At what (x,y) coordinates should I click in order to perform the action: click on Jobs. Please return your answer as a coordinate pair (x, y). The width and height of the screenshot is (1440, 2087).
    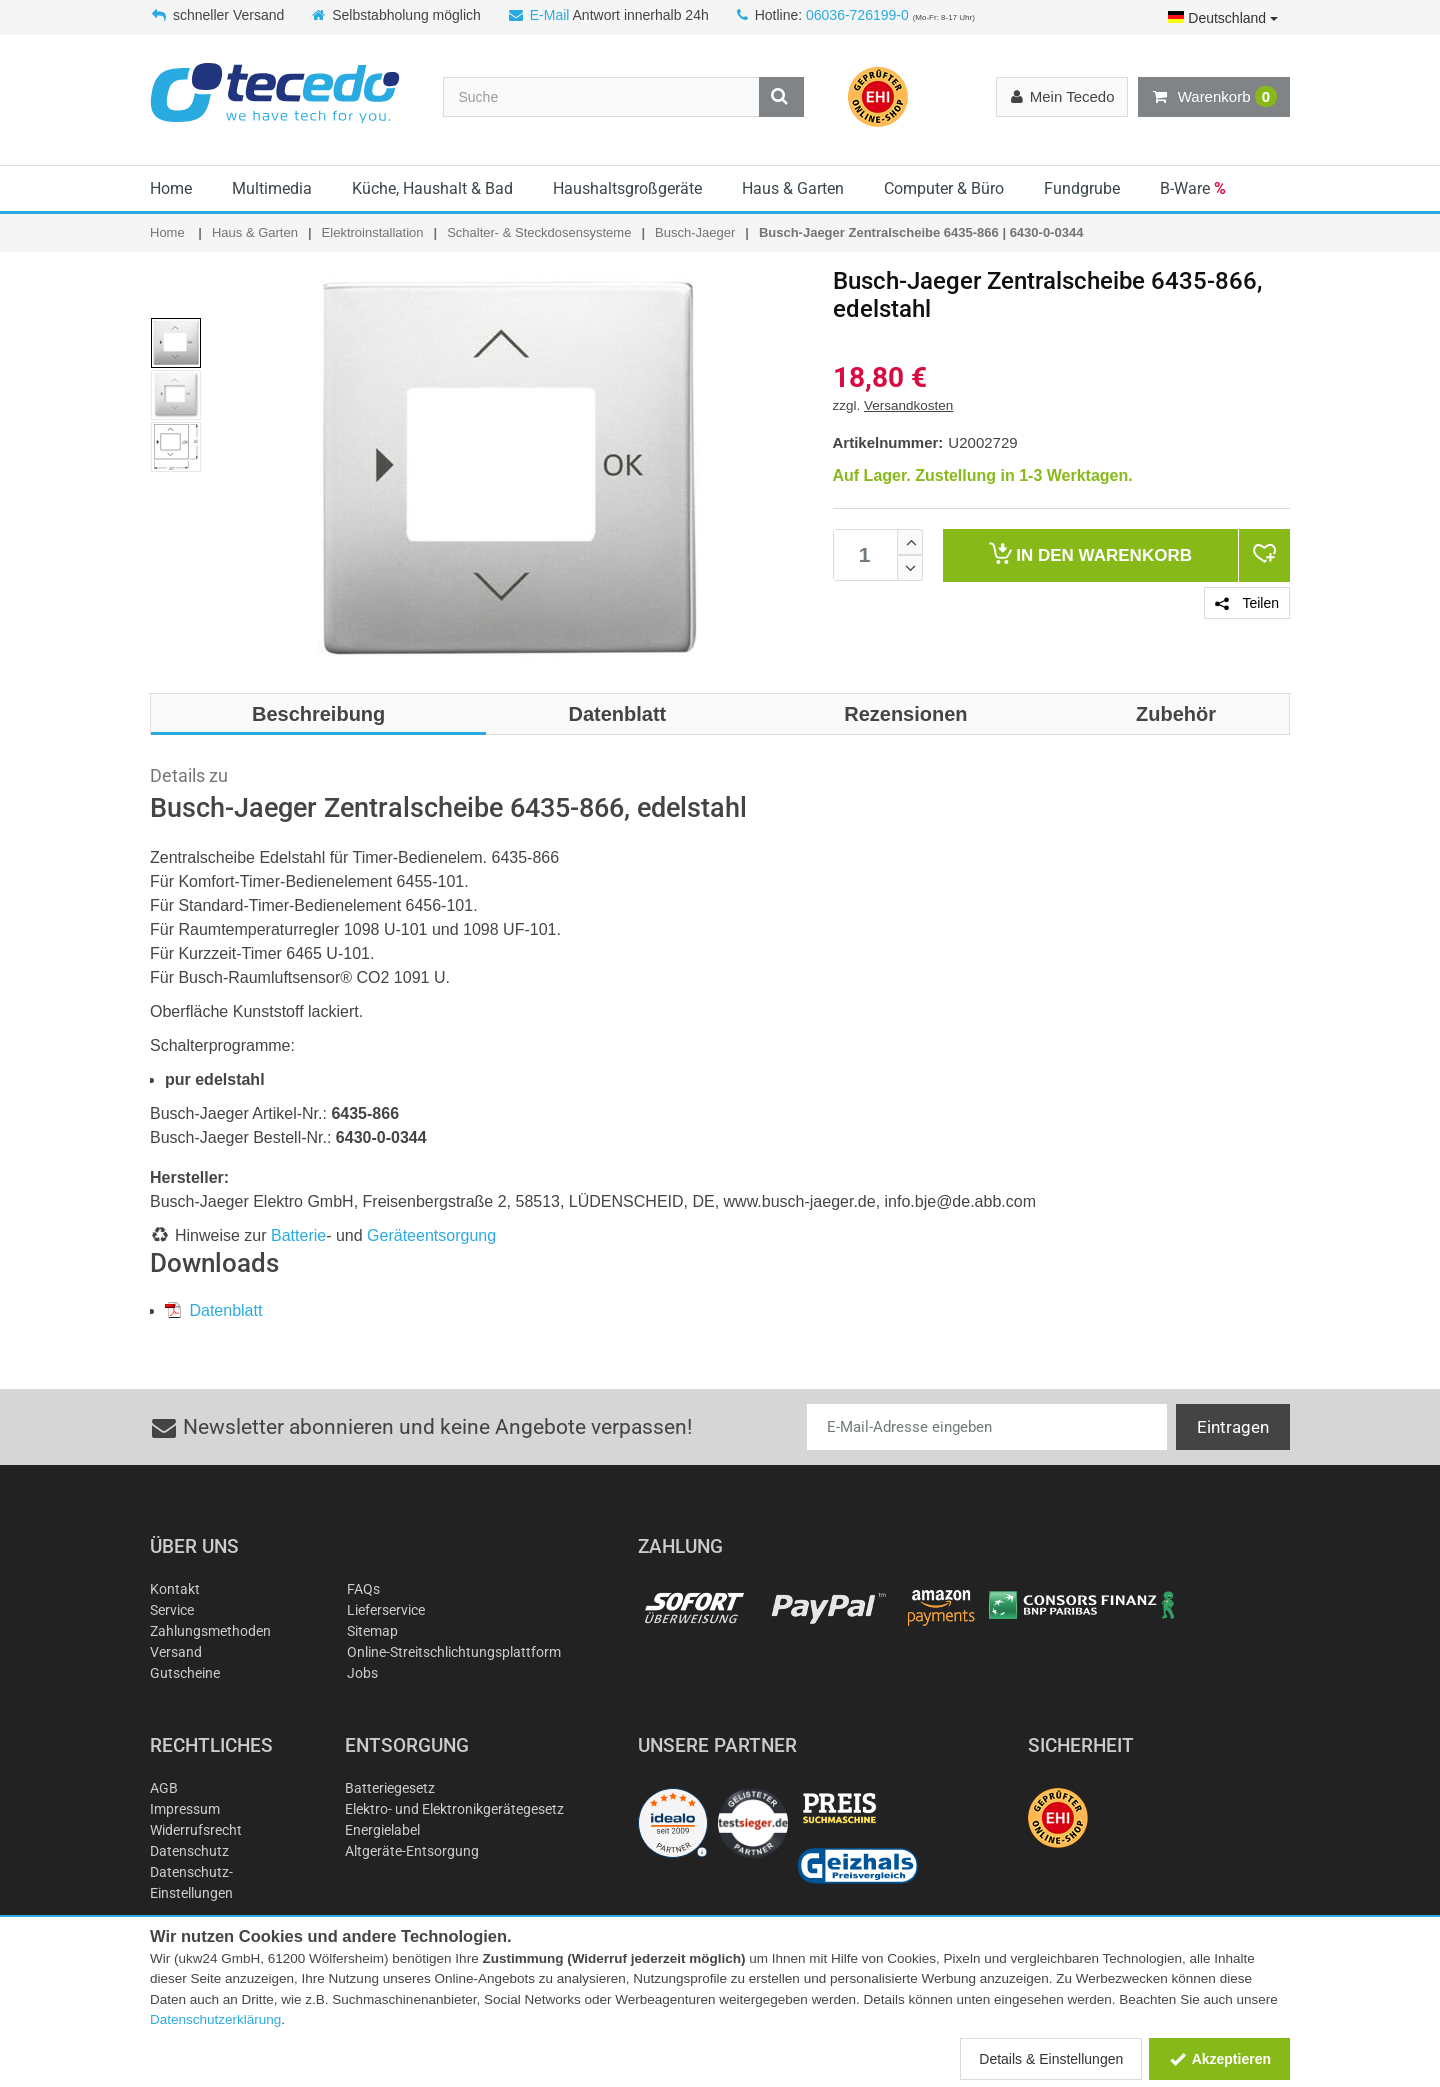
    Looking at the image, I should click on (362, 1673).